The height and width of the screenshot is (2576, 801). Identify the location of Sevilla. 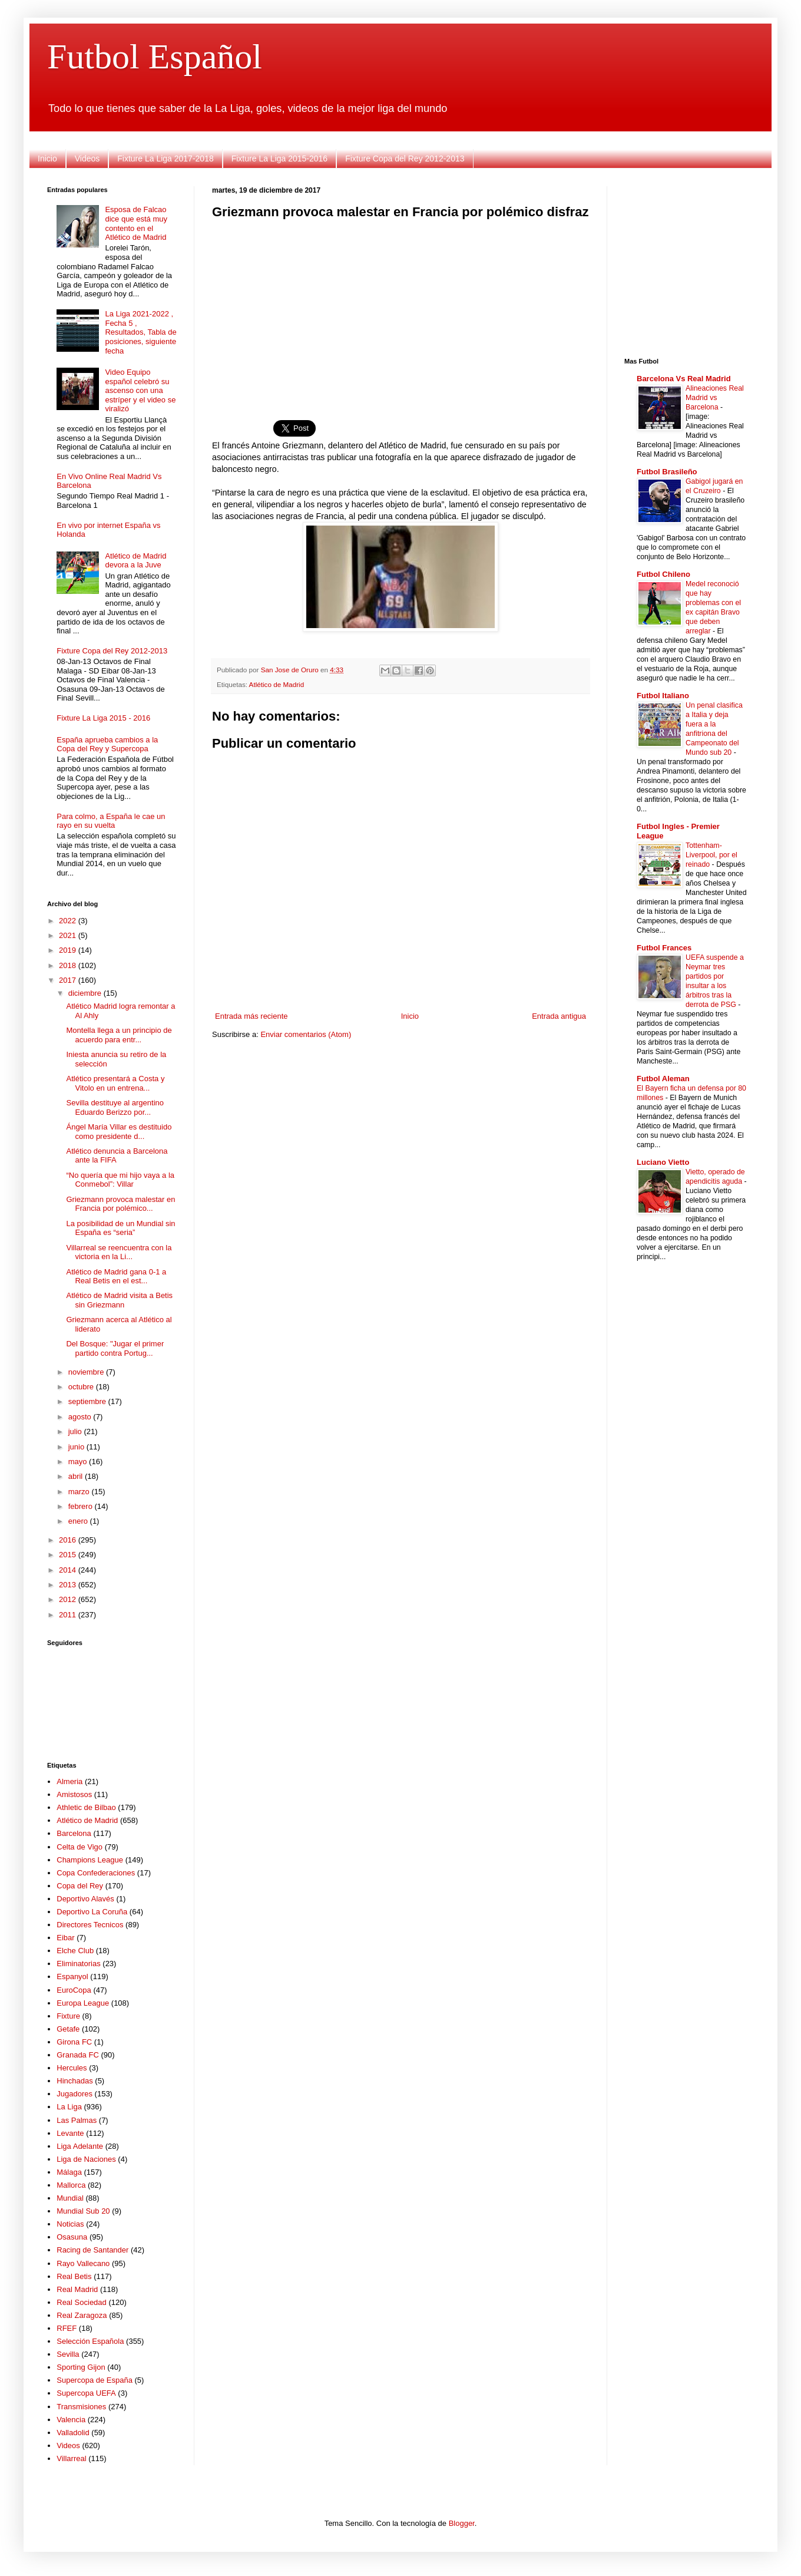
(68, 2354).